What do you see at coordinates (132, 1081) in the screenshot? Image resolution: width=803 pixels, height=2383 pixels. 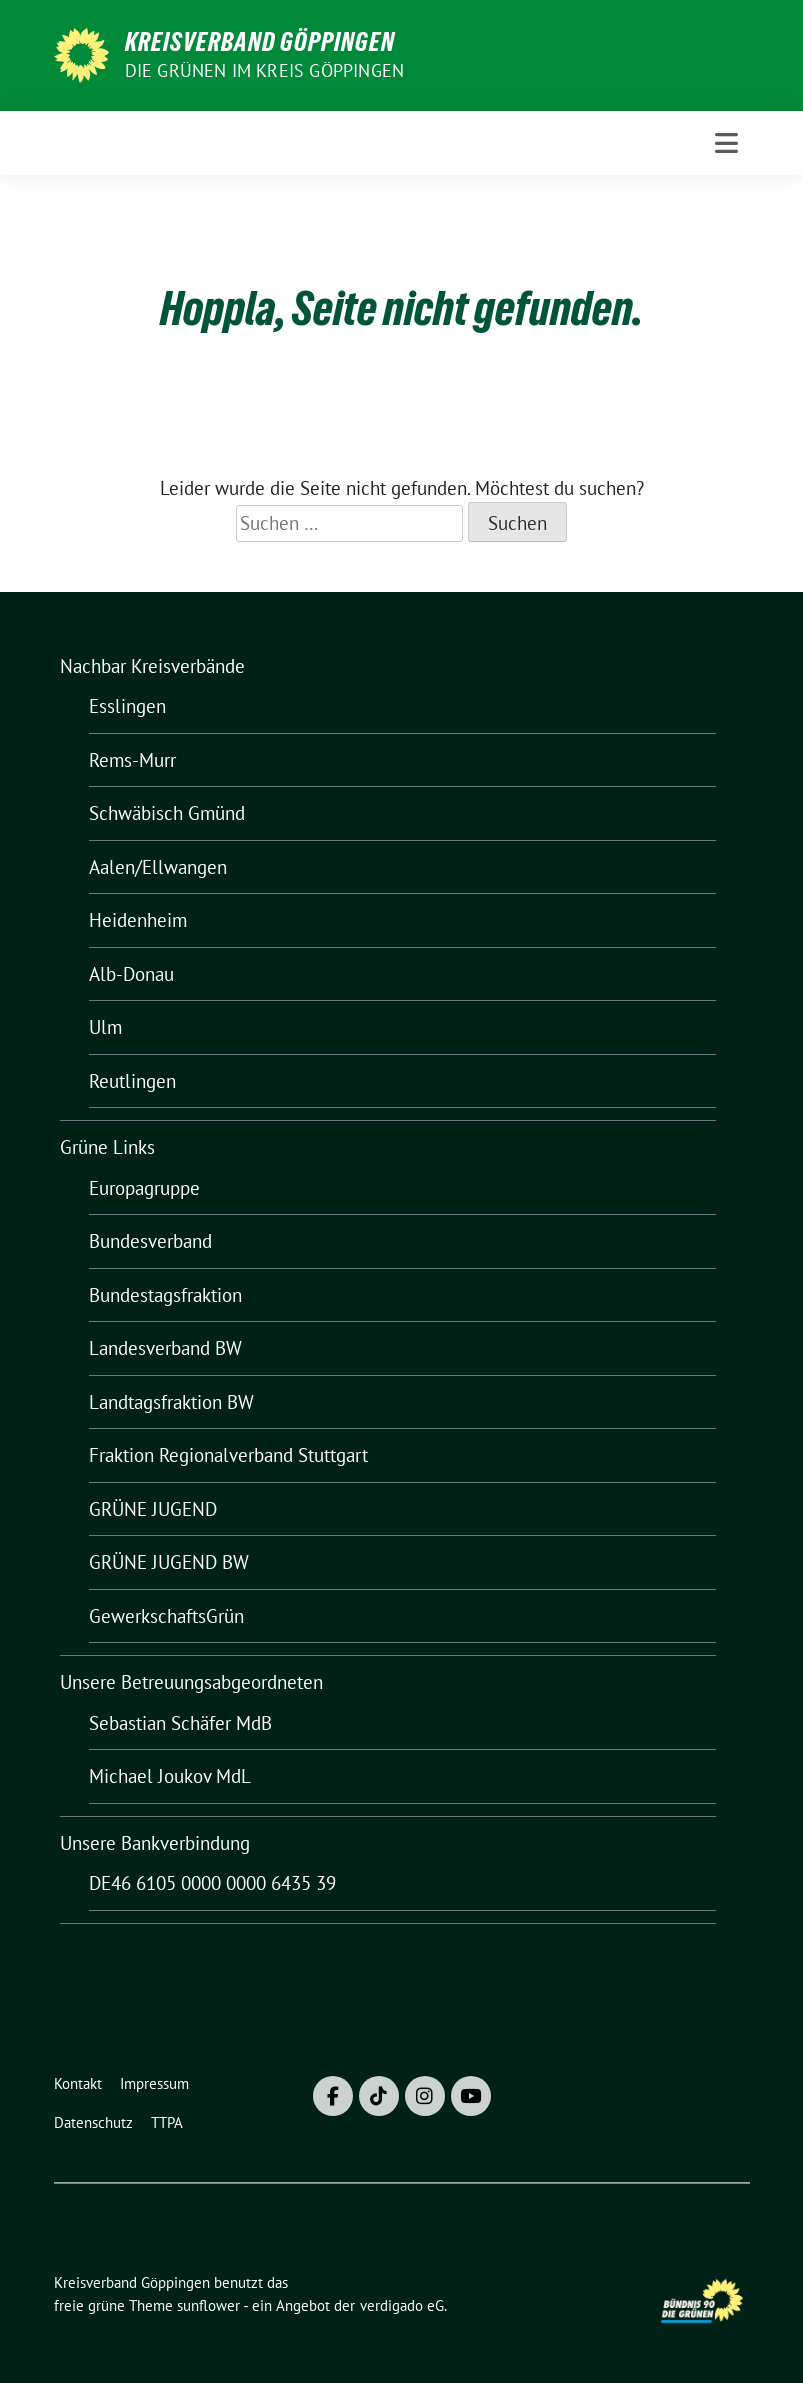 I see `Reutlingen` at bounding box center [132, 1081].